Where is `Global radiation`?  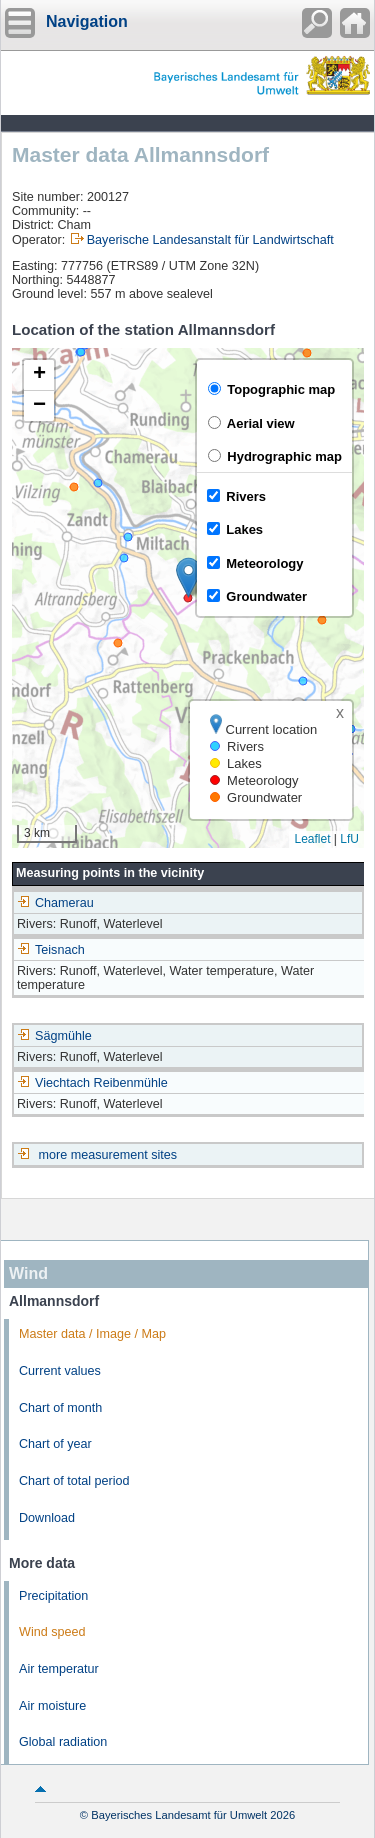
Global radiation is located at coordinates (63, 1742).